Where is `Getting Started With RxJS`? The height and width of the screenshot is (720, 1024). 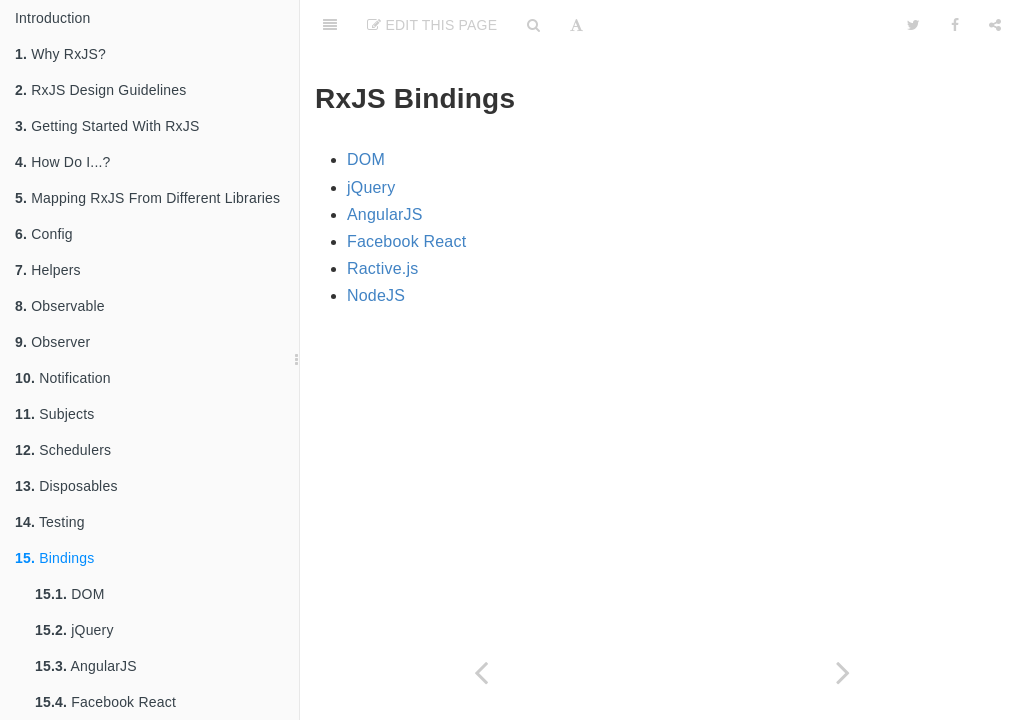
Getting Started With RxJS is located at coordinates (107, 126).